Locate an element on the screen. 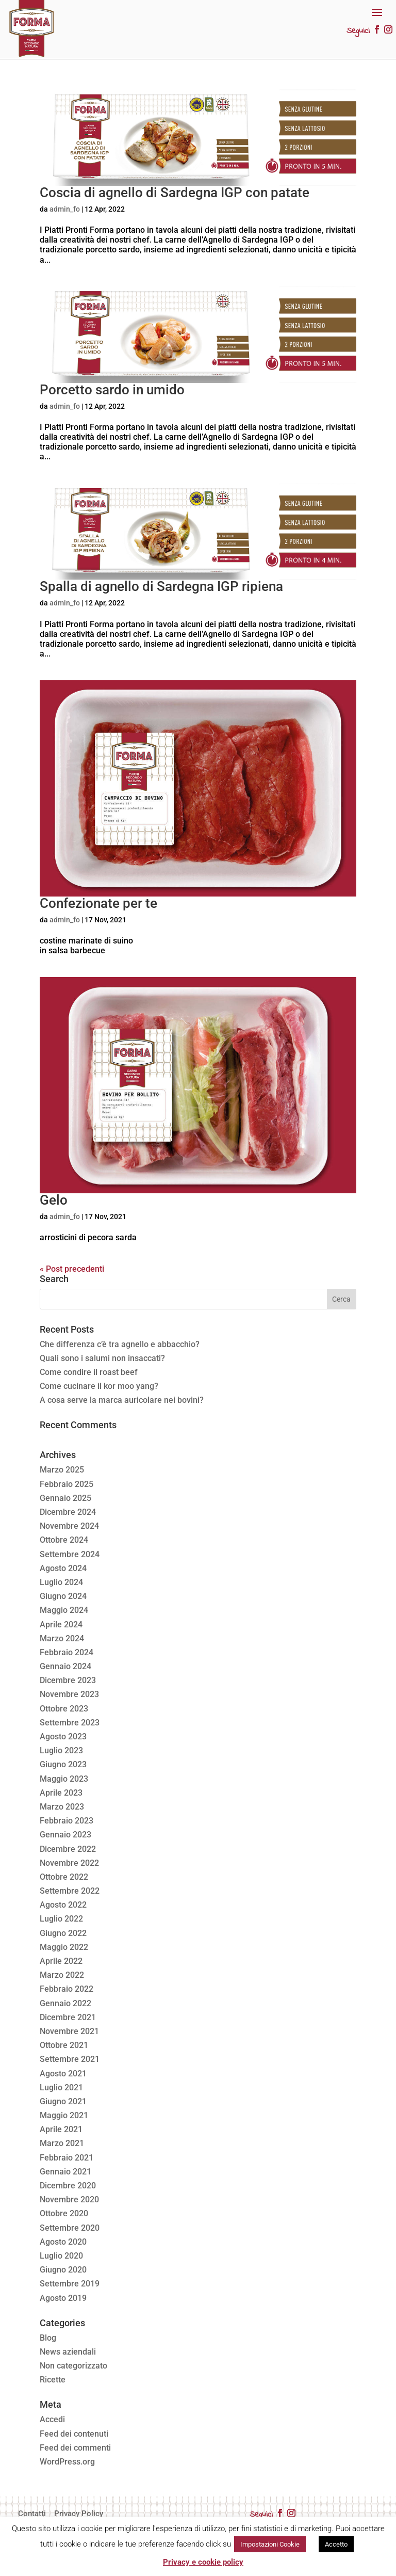 This screenshot has height=2576, width=396. Dicembre 2022 is located at coordinates (68, 1849).